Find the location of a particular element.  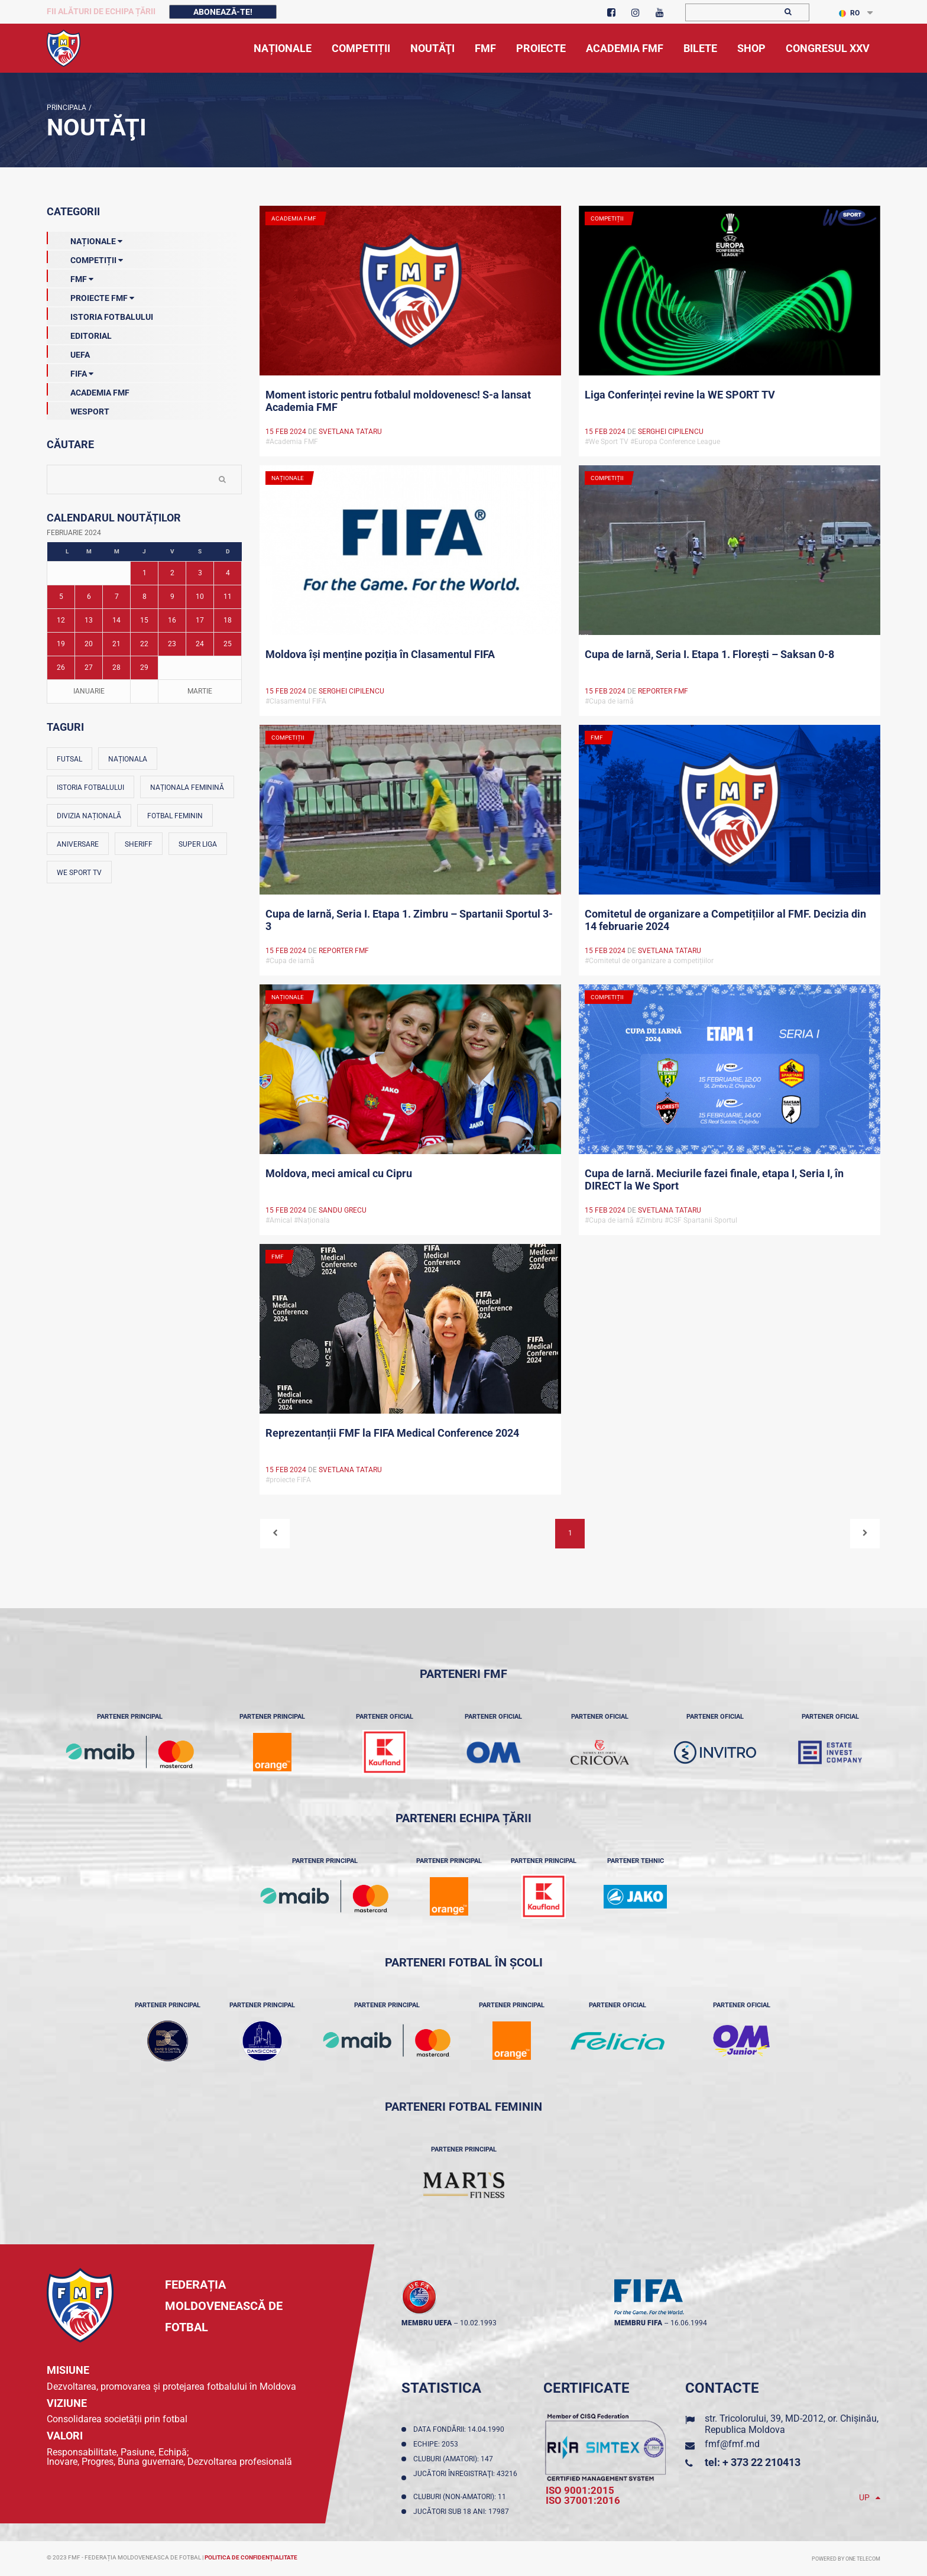

14 [Posturi publicate pe 14-02-2024] is located at coordinates (116, 620).